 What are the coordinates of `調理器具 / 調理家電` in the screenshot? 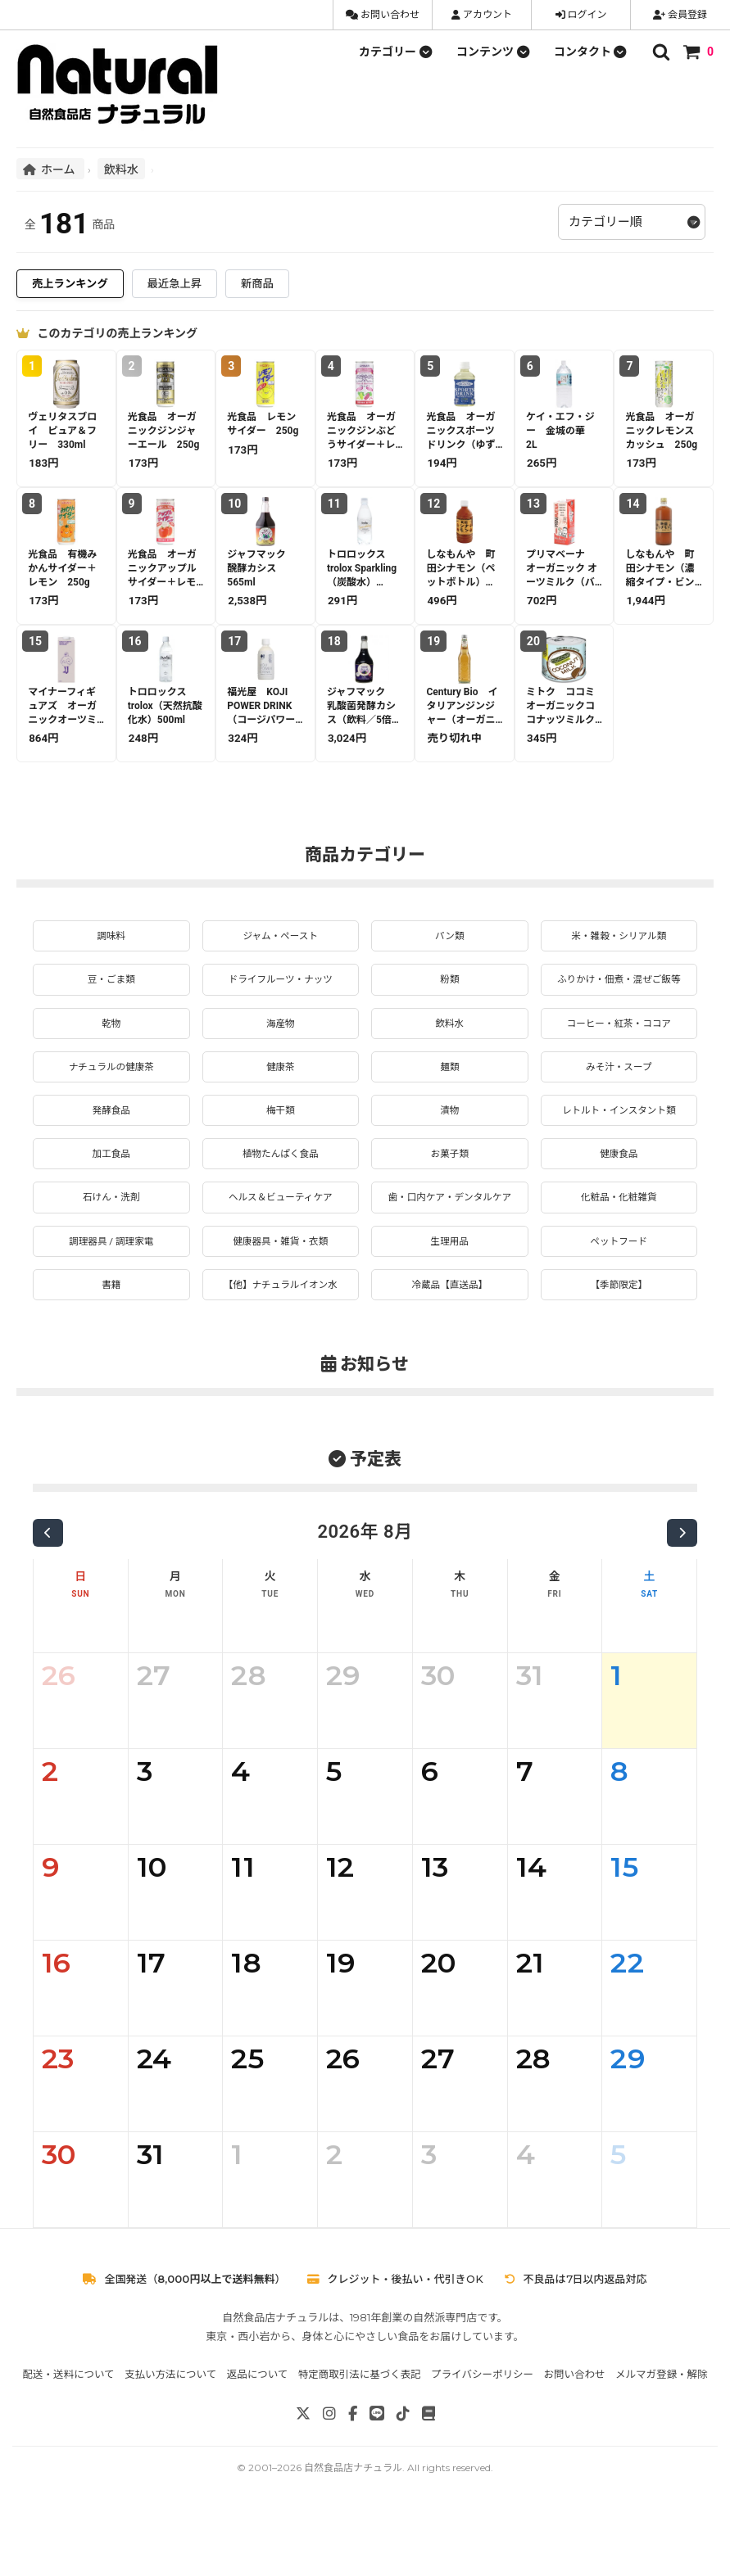 It's located at (111, 1292).